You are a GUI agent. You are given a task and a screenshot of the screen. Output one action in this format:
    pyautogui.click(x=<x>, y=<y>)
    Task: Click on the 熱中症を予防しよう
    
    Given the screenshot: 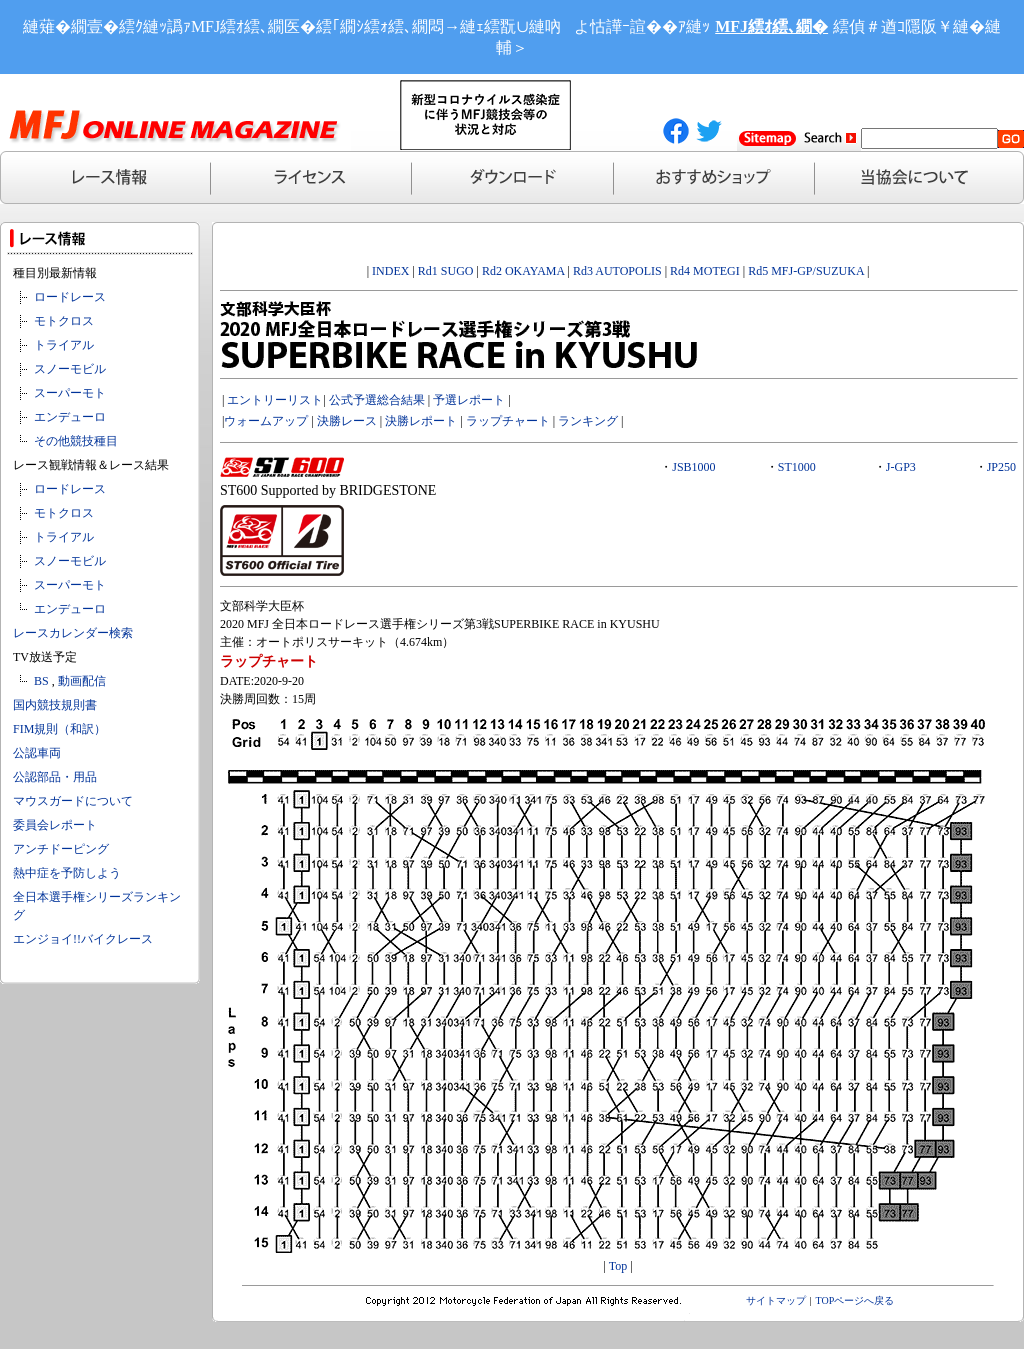 What is the action you would take?
    pyautogui.click(x=67, y=873)
    